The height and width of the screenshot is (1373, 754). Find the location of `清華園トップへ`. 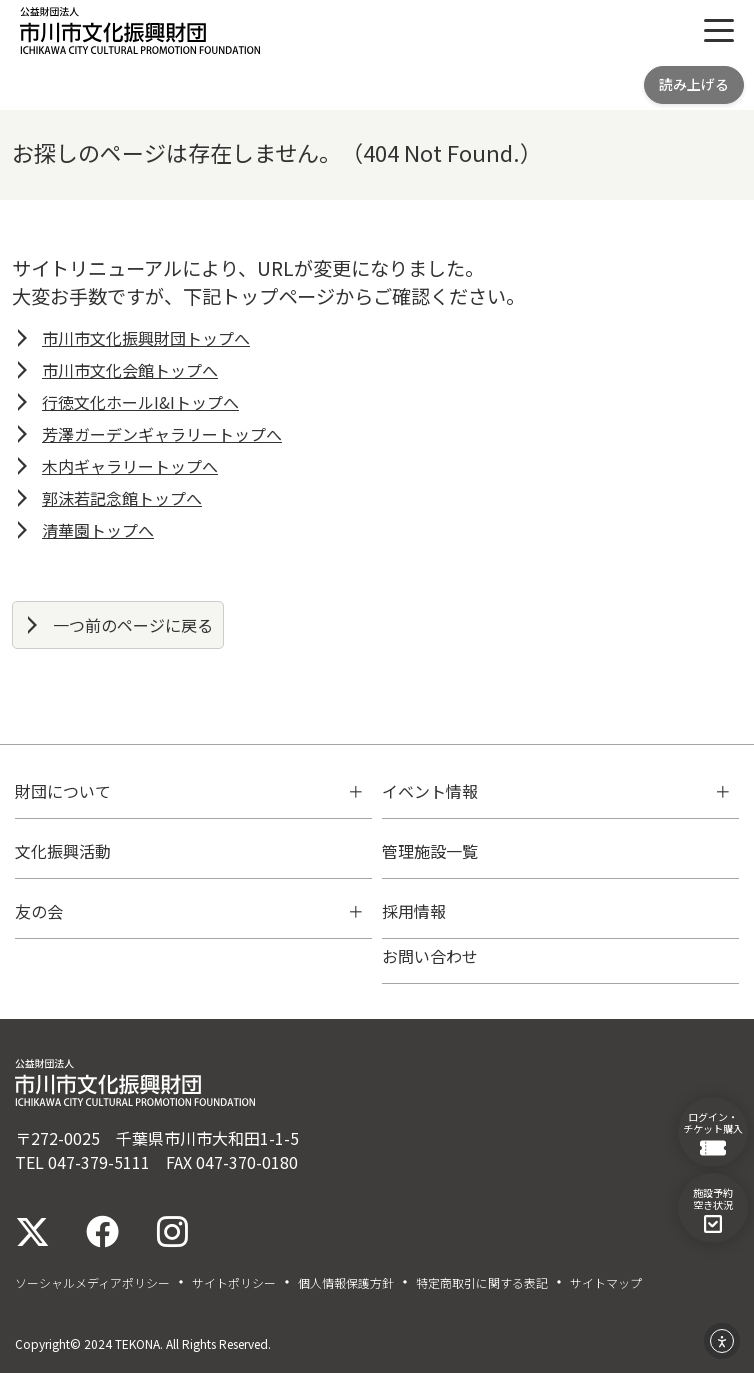

清華園トップへ is located at coordinates (98, 530).